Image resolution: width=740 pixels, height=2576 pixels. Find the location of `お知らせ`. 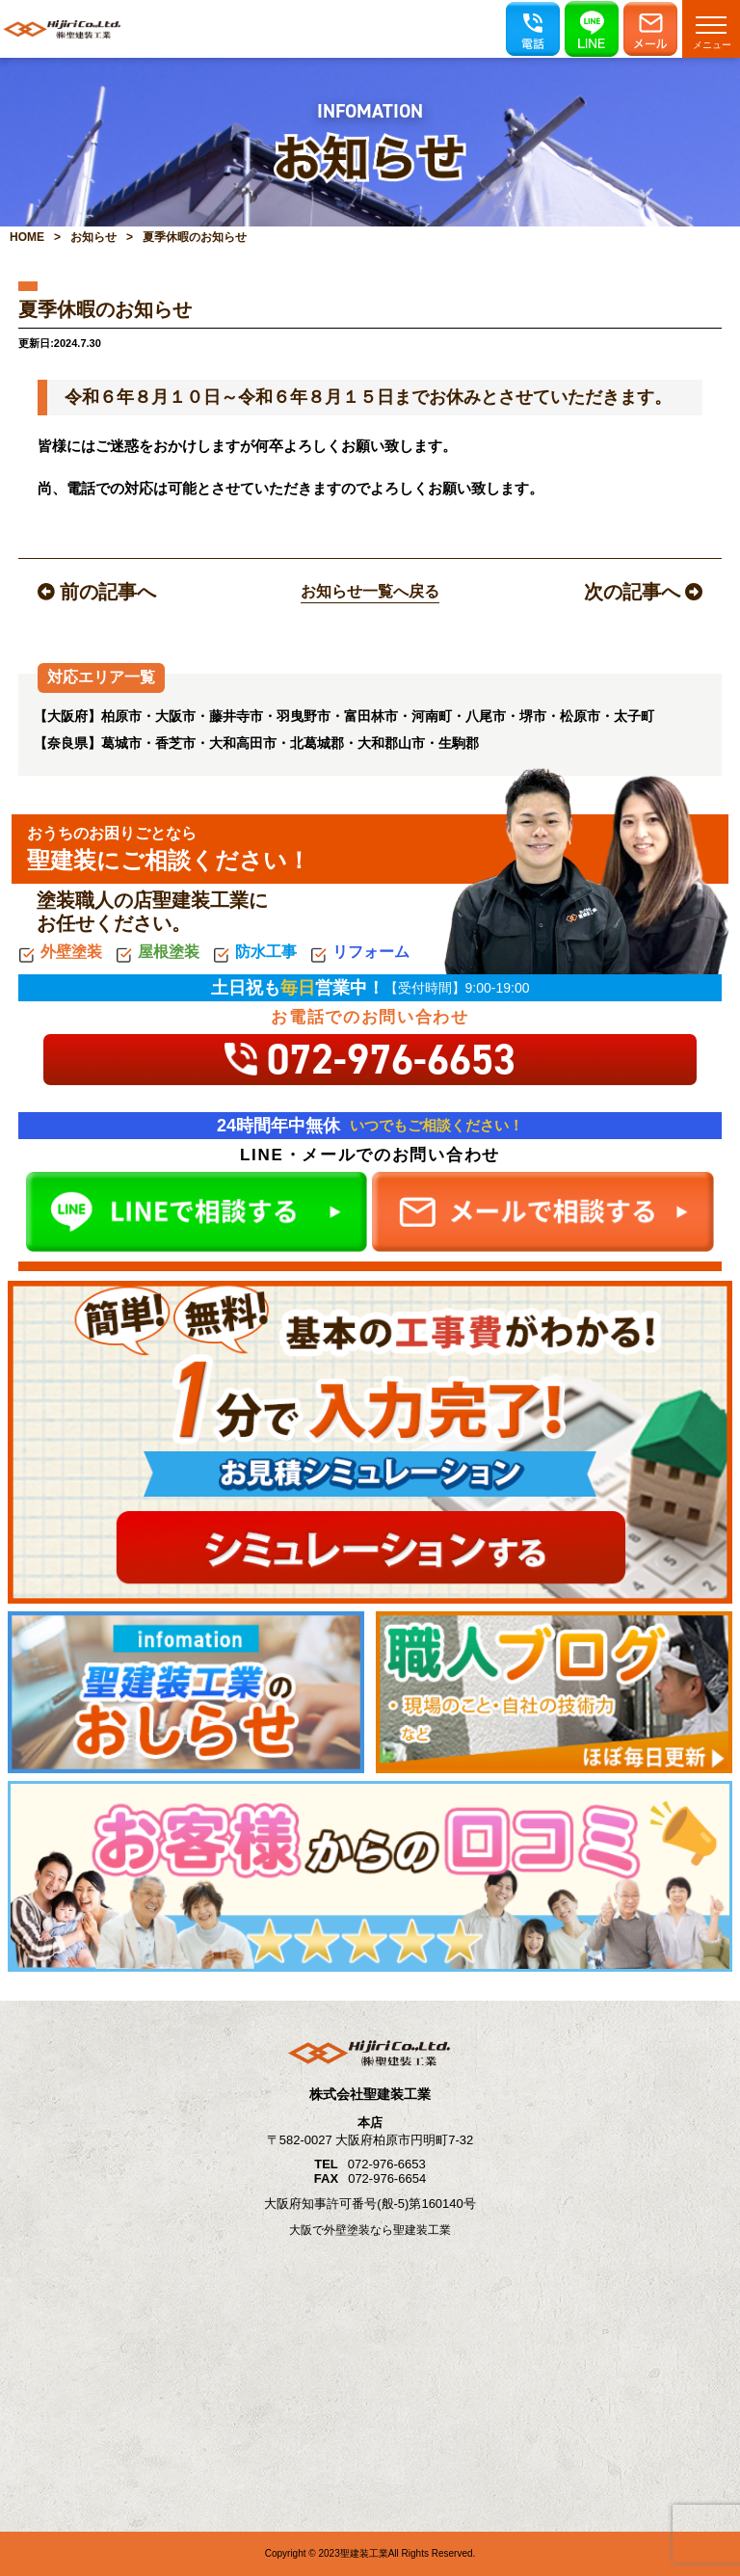

お知らせ is located at coordinates (93, 237).